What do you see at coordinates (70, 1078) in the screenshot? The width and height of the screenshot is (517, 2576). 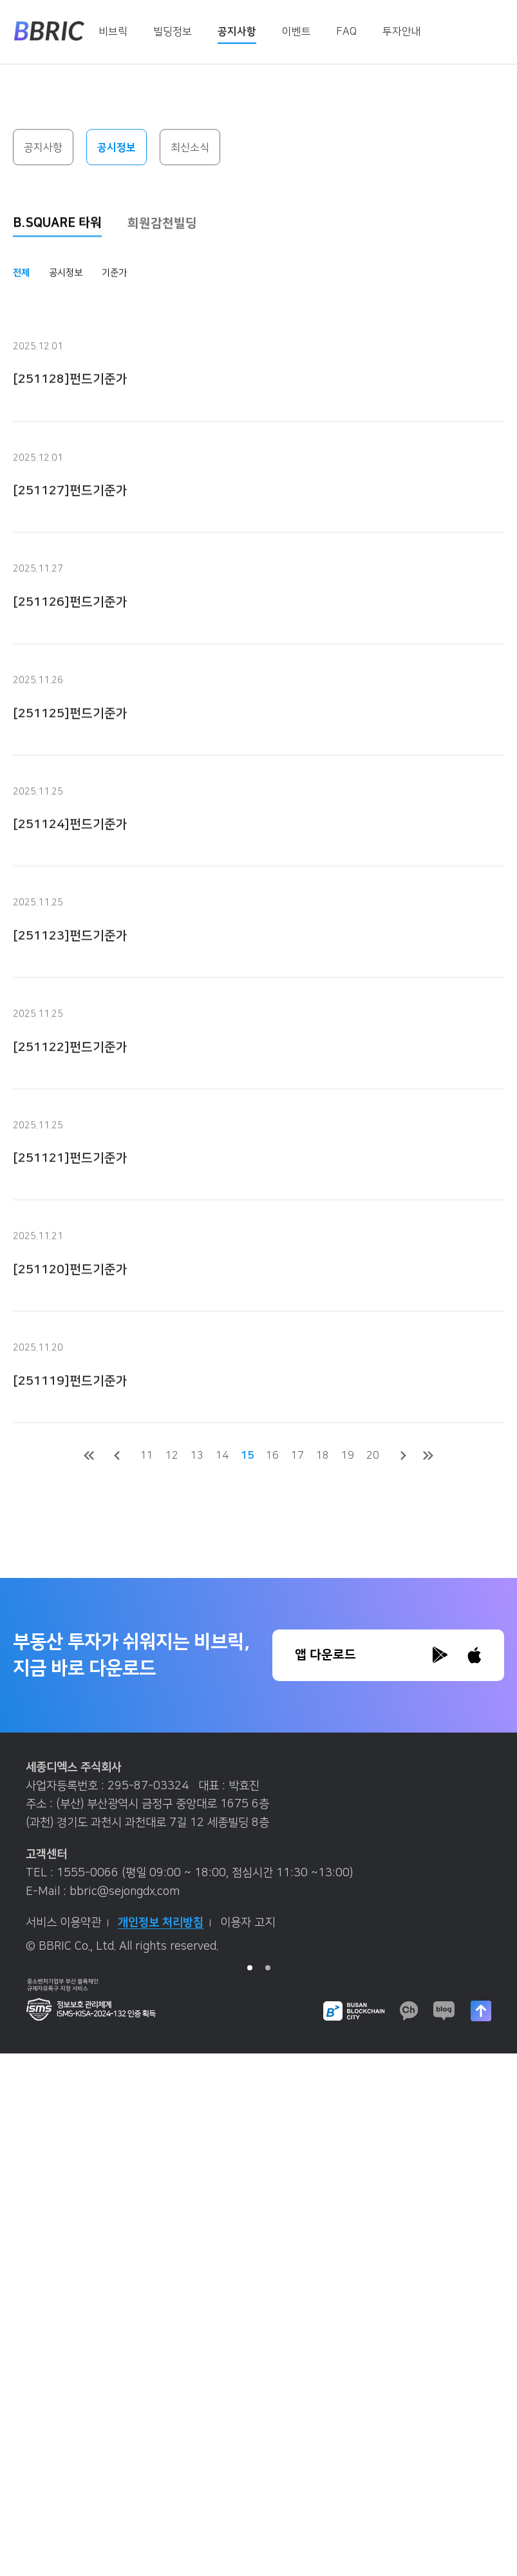 I see `[251122]펀드기준가` at bounding box center [70, 1078].